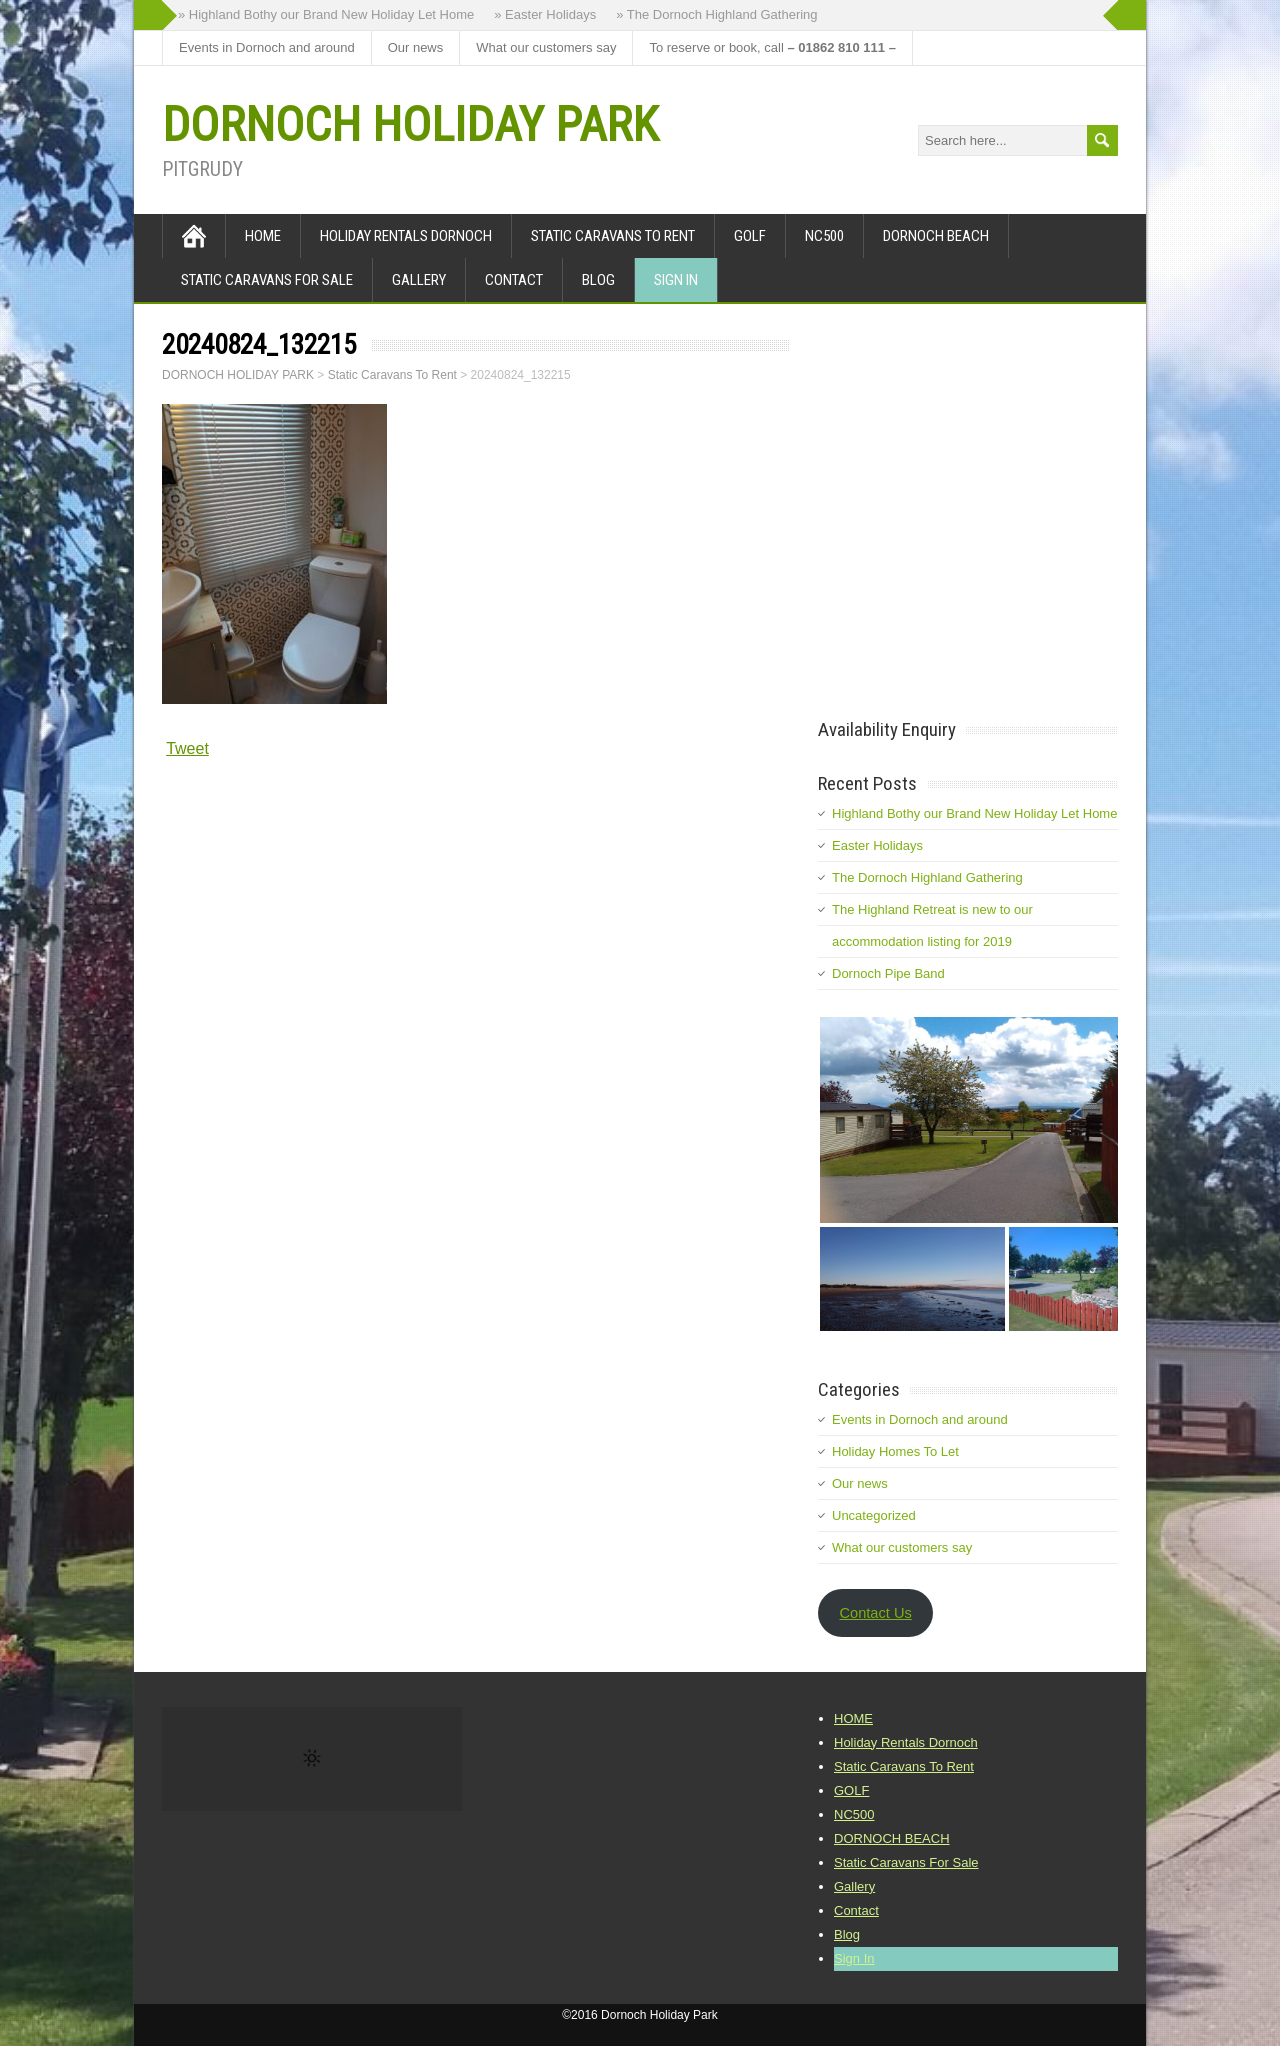 The width and height of the screenshot is (1280, 2046). I want to click on The Dornoch Highland Gathering, so click(927, 877).